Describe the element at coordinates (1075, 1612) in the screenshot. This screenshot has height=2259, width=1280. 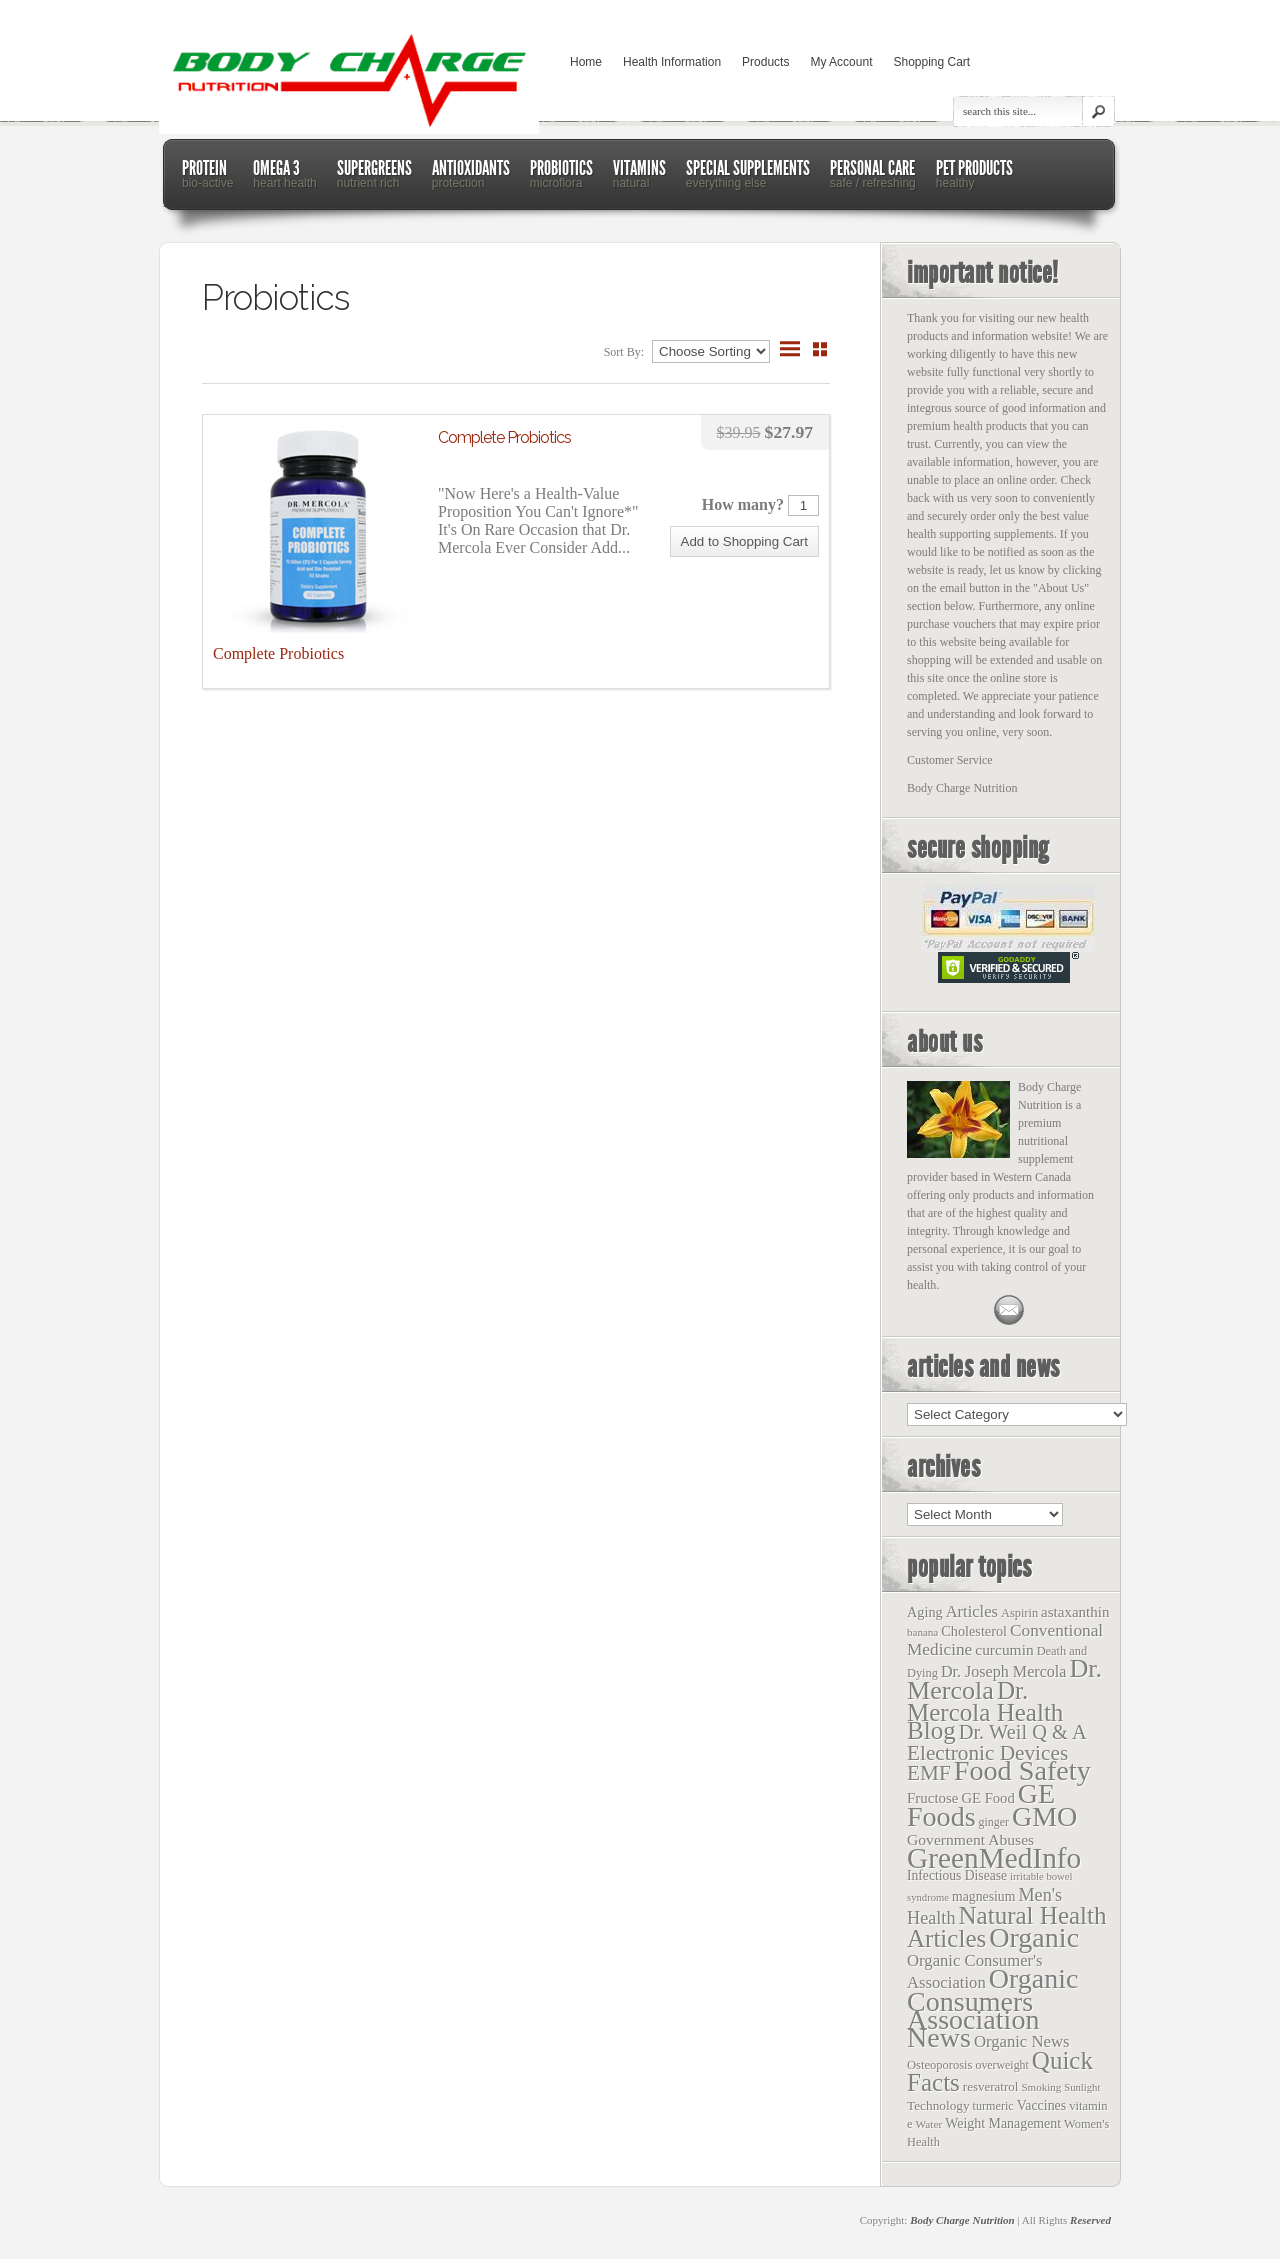
I see `astaxanthin [astaxanthin (33 items)]` at that location.